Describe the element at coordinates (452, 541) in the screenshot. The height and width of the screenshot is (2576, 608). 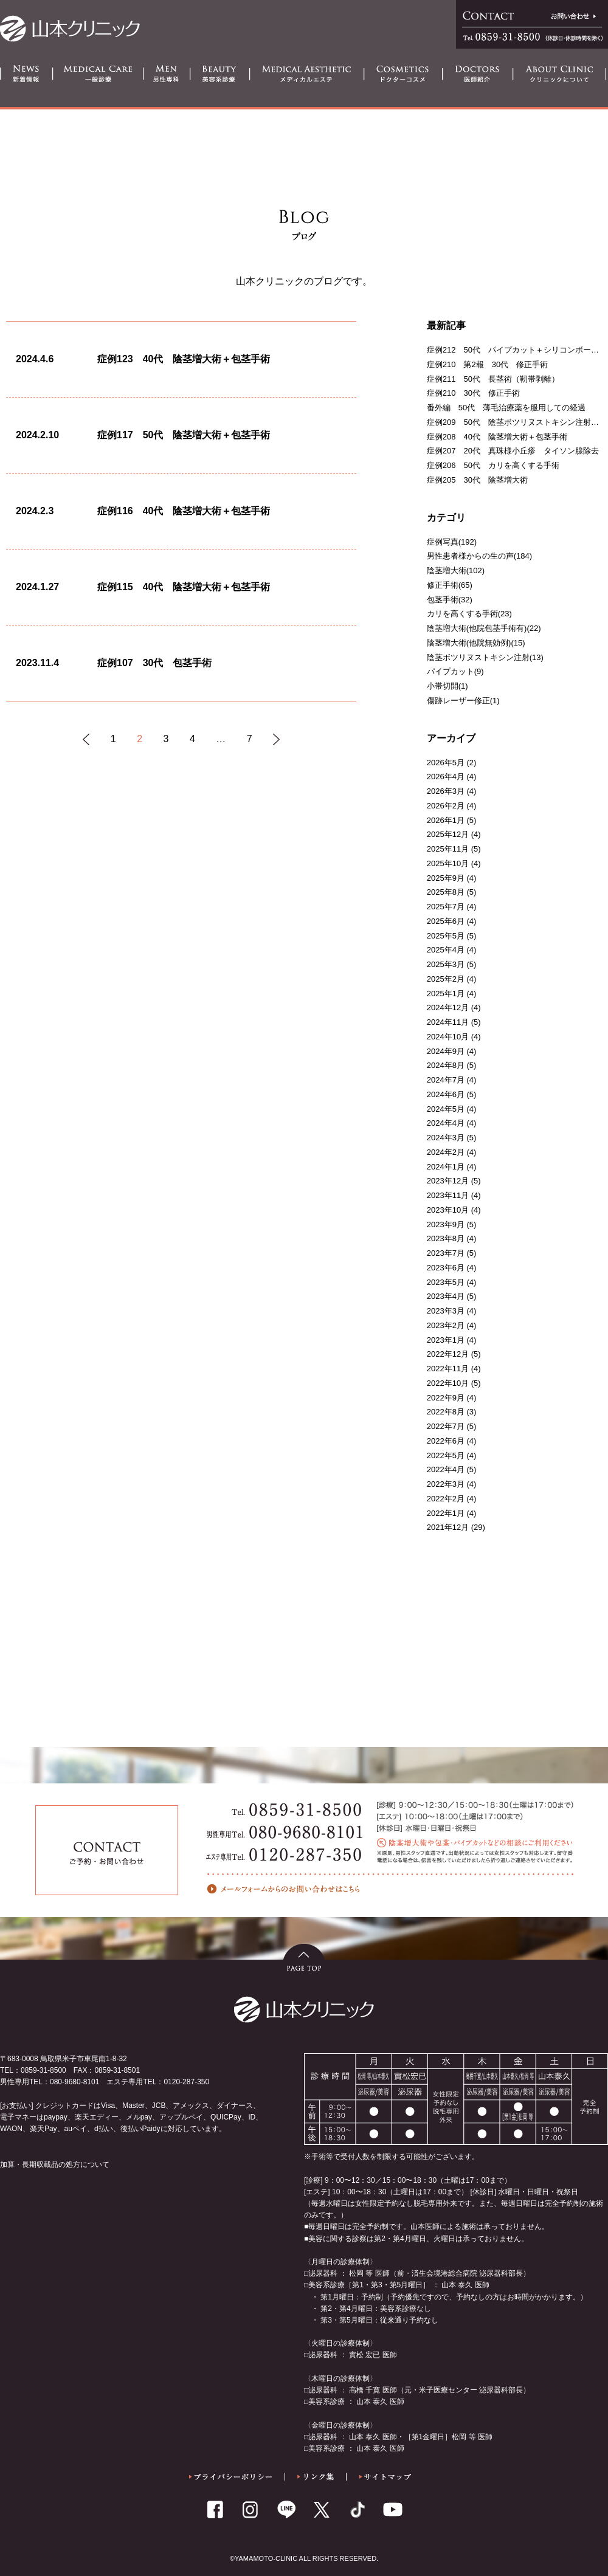
I see `症例写真(192)` at that location.